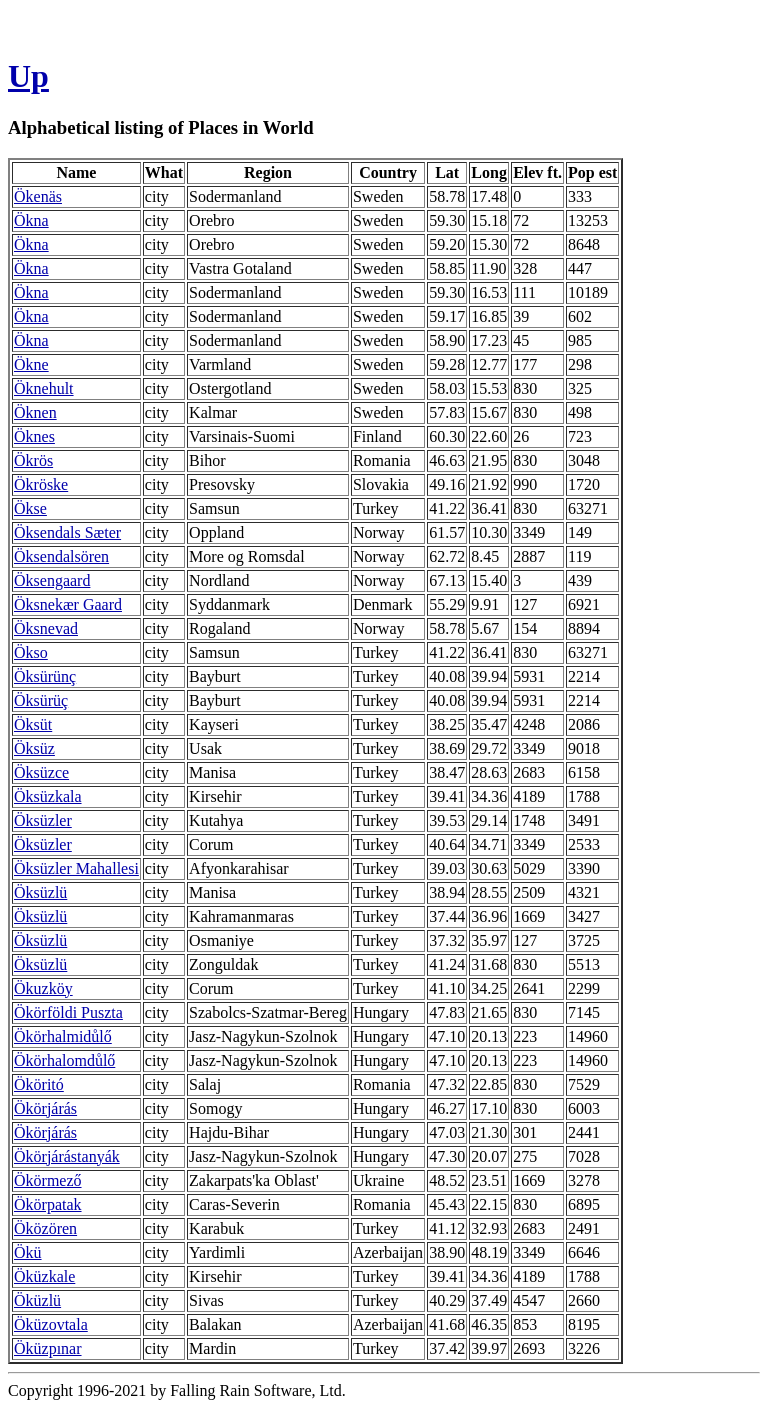  What do you see at coordinates (40, 892) in the screenshot?
I see `Öksüzlü` at bounding box center [40, 892].